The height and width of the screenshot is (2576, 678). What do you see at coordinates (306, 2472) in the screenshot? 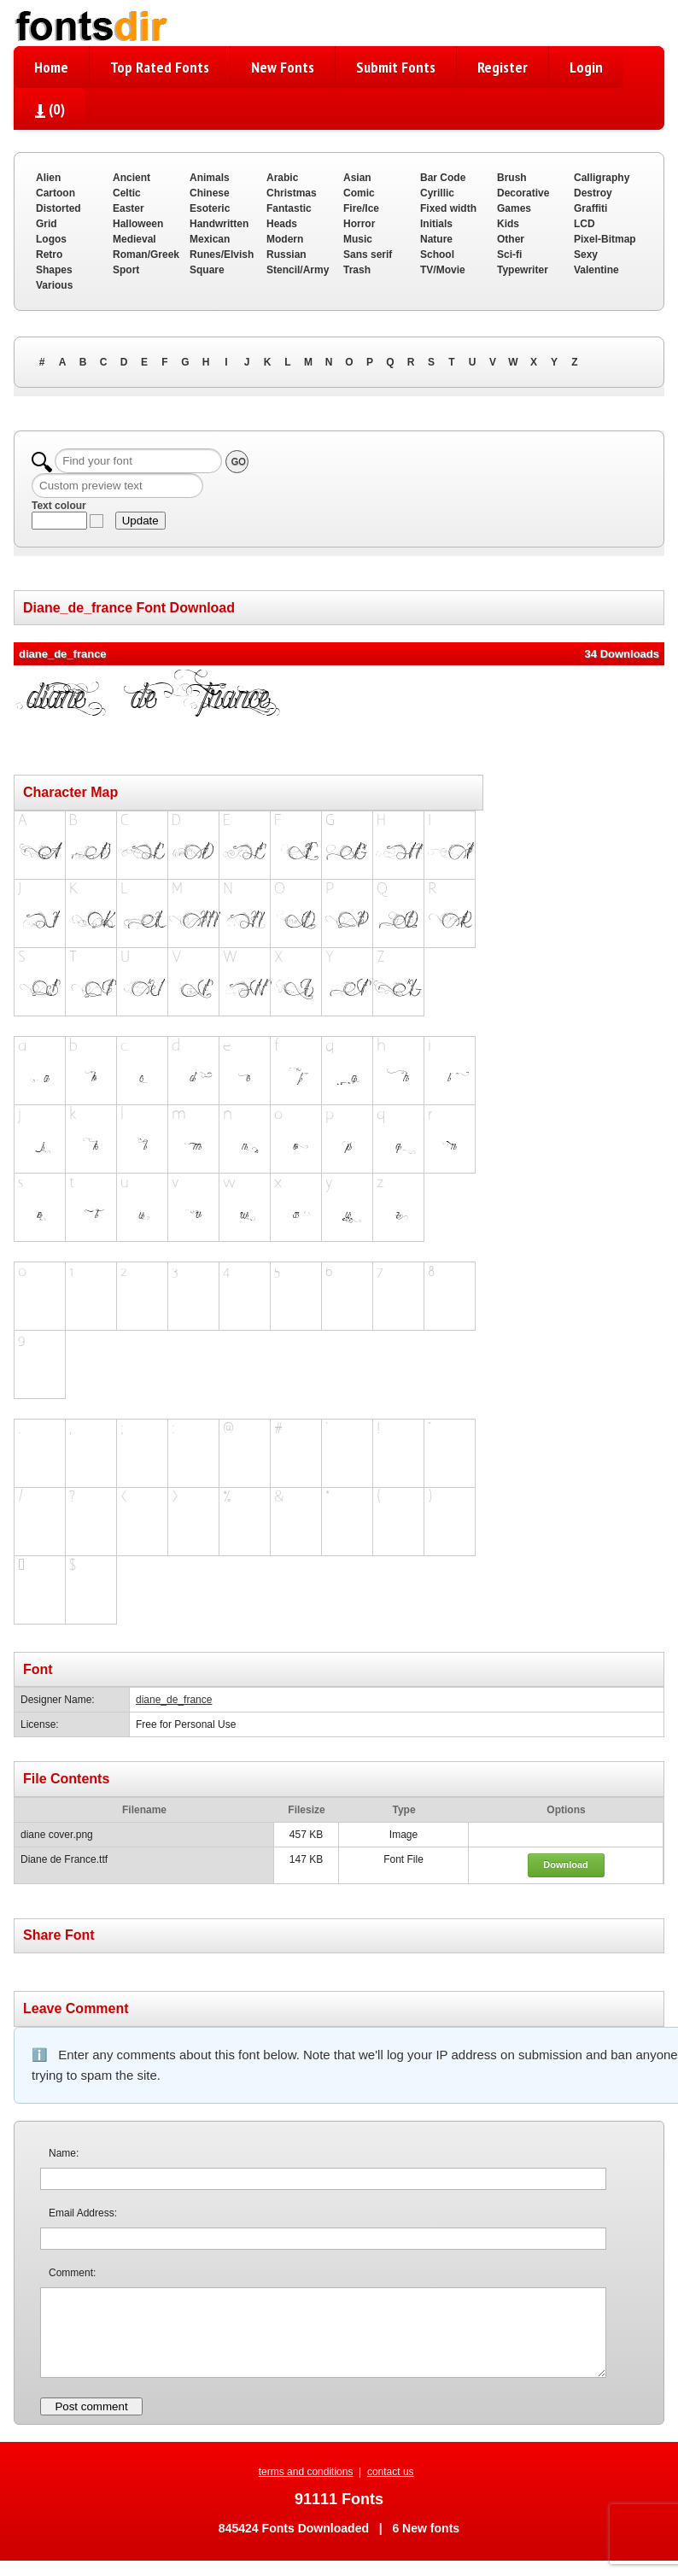
I see `terms and conditions` at bounding box center [306, 2472].